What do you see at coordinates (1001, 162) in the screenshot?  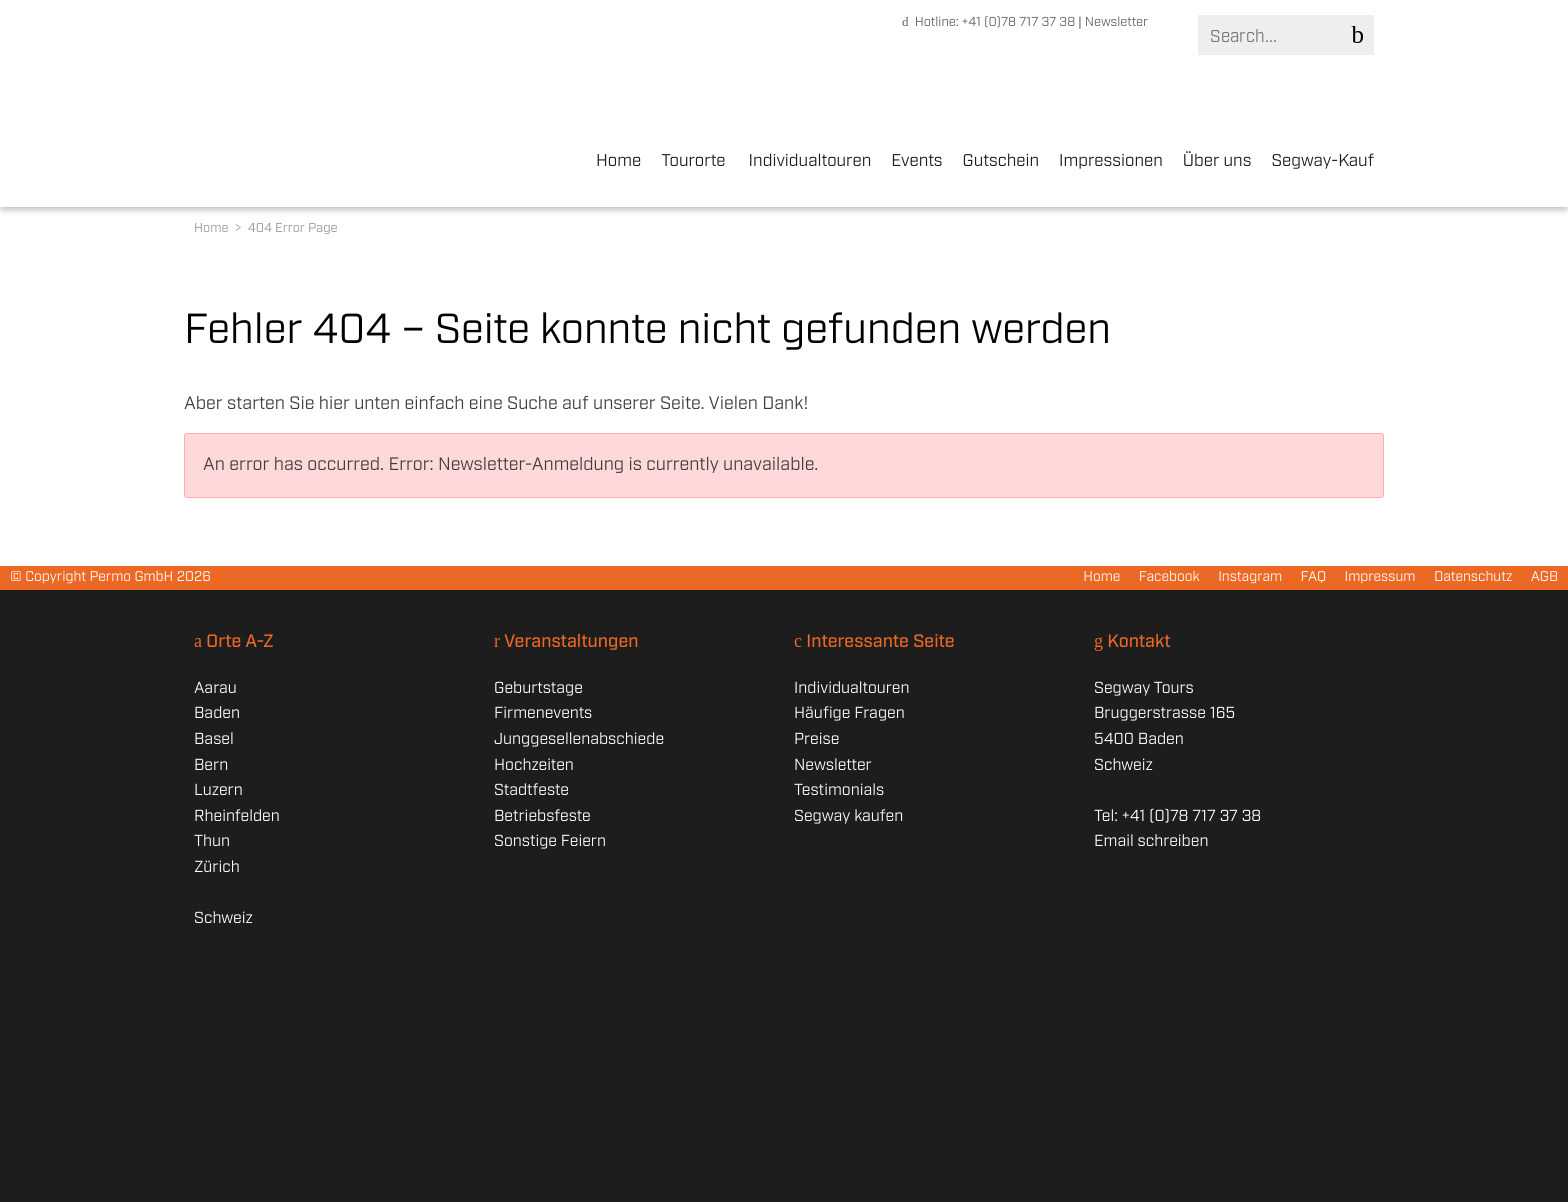 I see `Gutschein` at bounding box center [1001, 162].